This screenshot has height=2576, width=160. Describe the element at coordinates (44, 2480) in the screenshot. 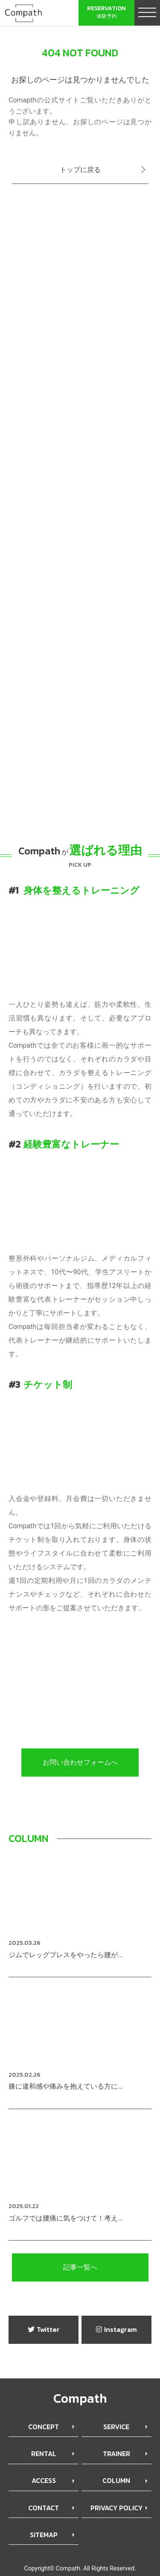

I see `ACCESS` at that location.